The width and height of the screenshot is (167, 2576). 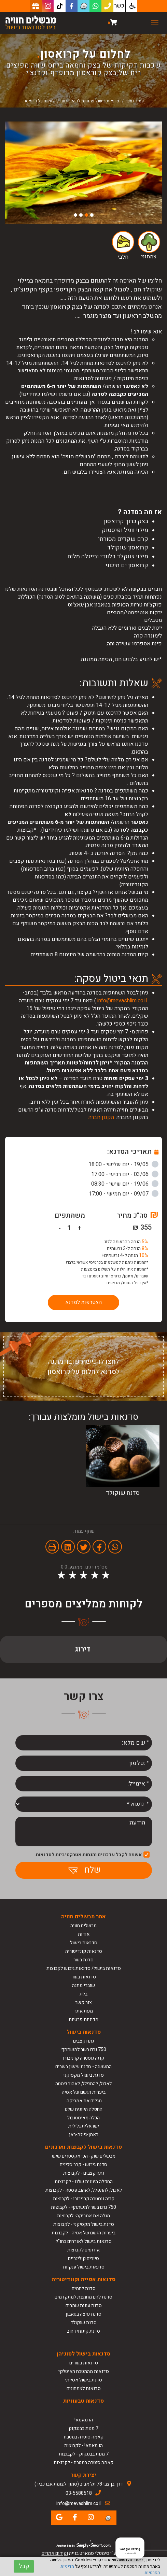 I want to click on ישראלית גלילית, so click(x=83, y=2126).